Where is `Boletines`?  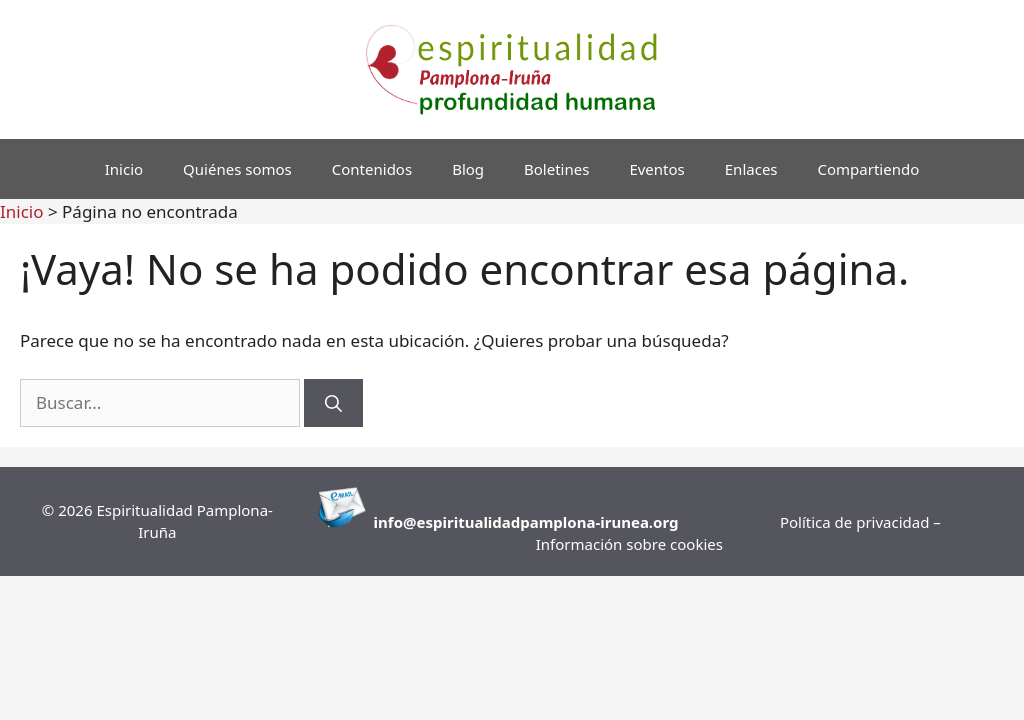 Boletines is located at coordinates (556, 169).